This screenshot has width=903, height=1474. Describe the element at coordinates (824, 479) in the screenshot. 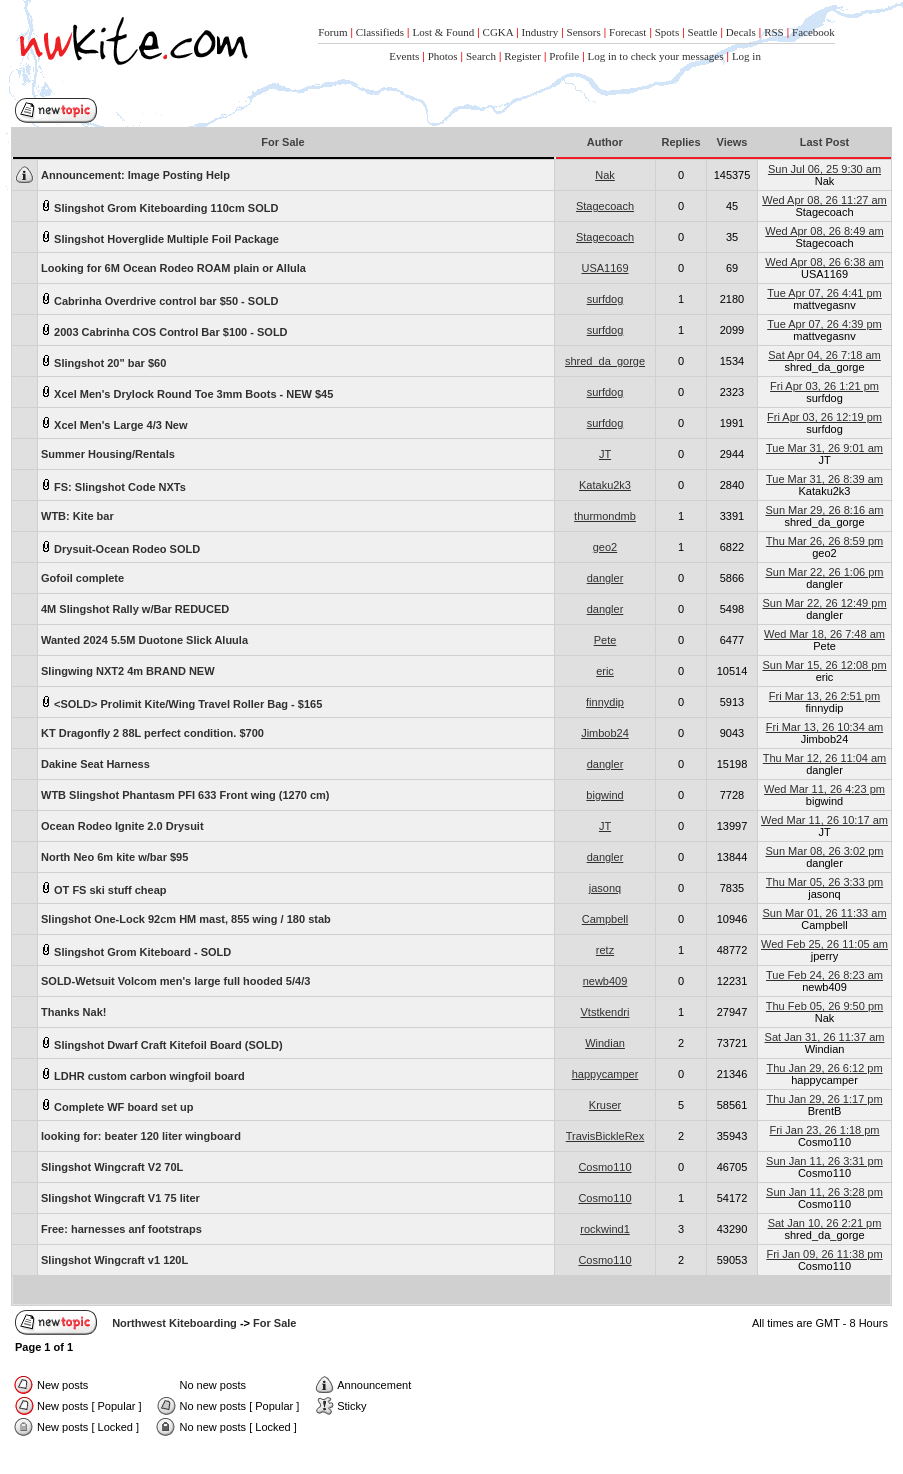

I see `Tue Mar 31, 26 8:39 am` at that location.